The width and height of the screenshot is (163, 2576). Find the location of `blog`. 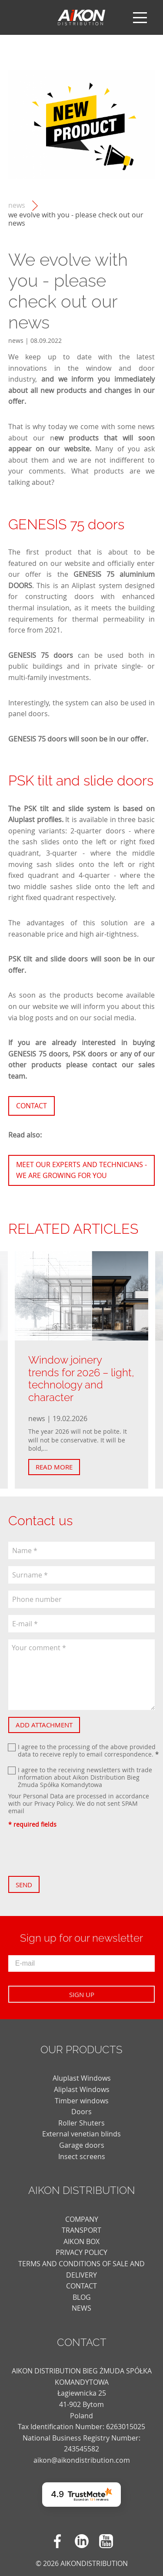

blog is located at coordinates (82, 2297).